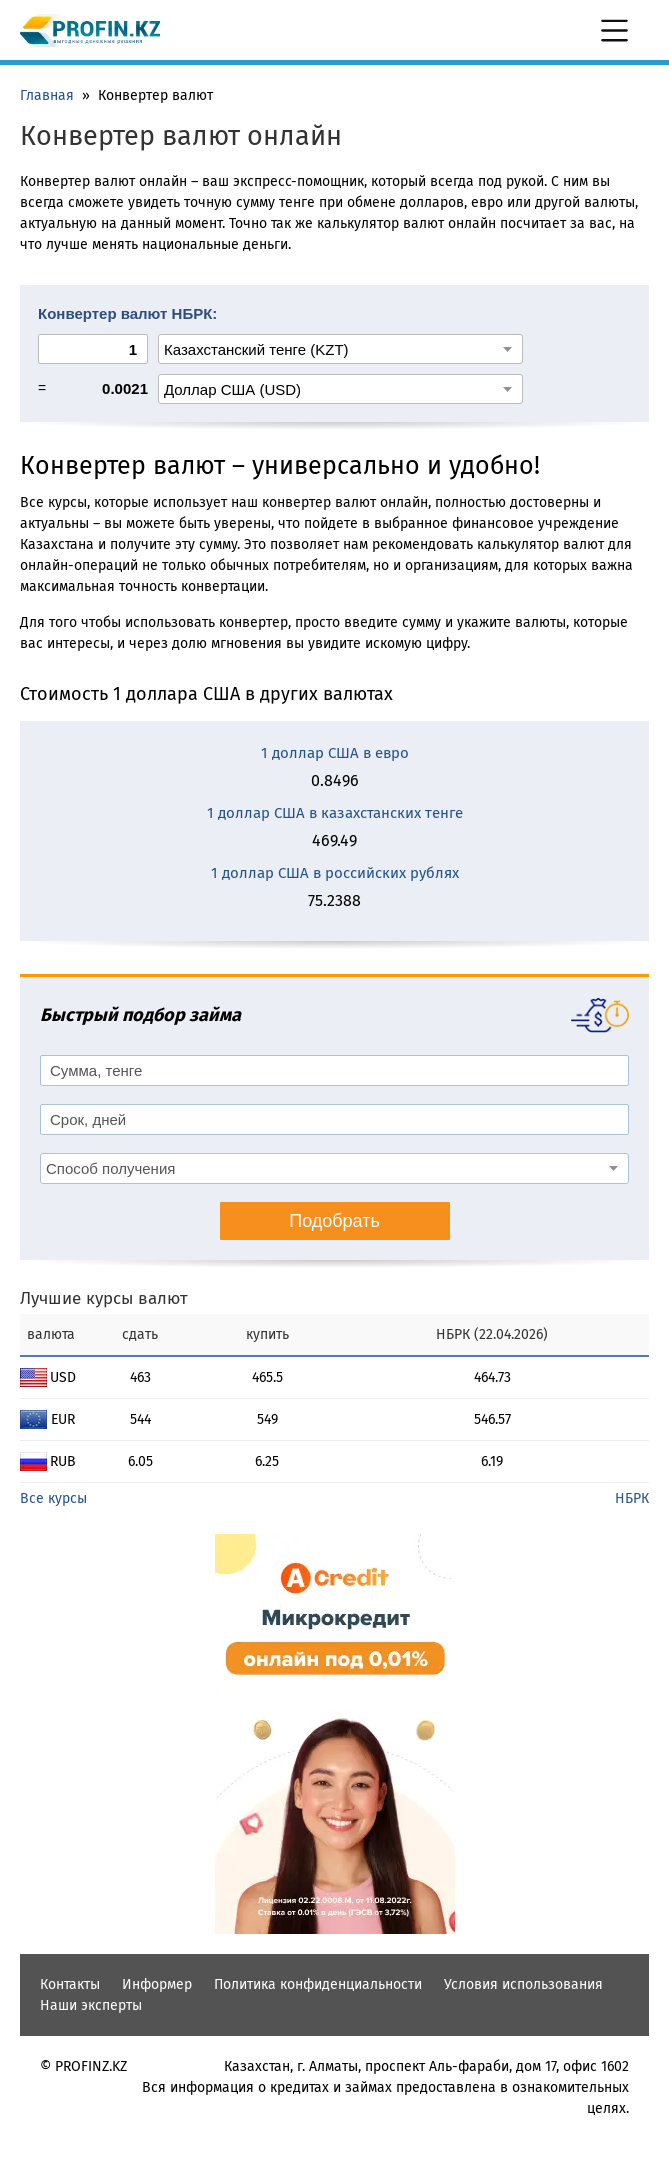 The image size is (669, 2159). Describe the element at coordinates (104, 1298) in the screenshot. I see `Лучшие курсы валют` at that location.